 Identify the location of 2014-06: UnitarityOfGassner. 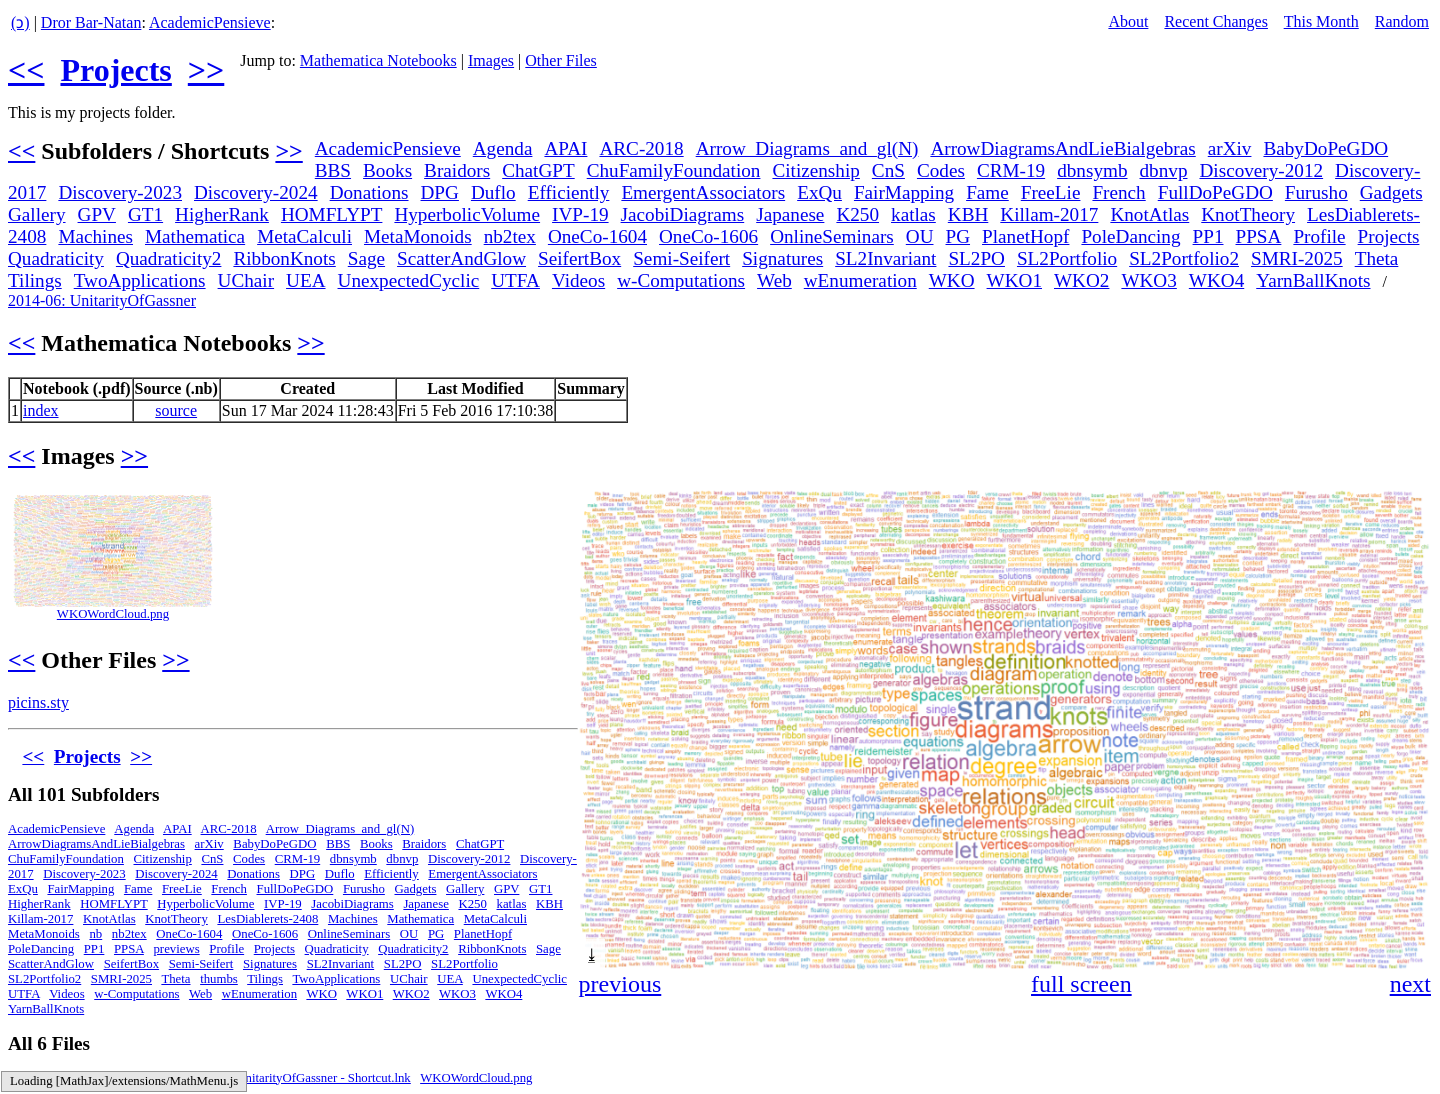
(102, 300).